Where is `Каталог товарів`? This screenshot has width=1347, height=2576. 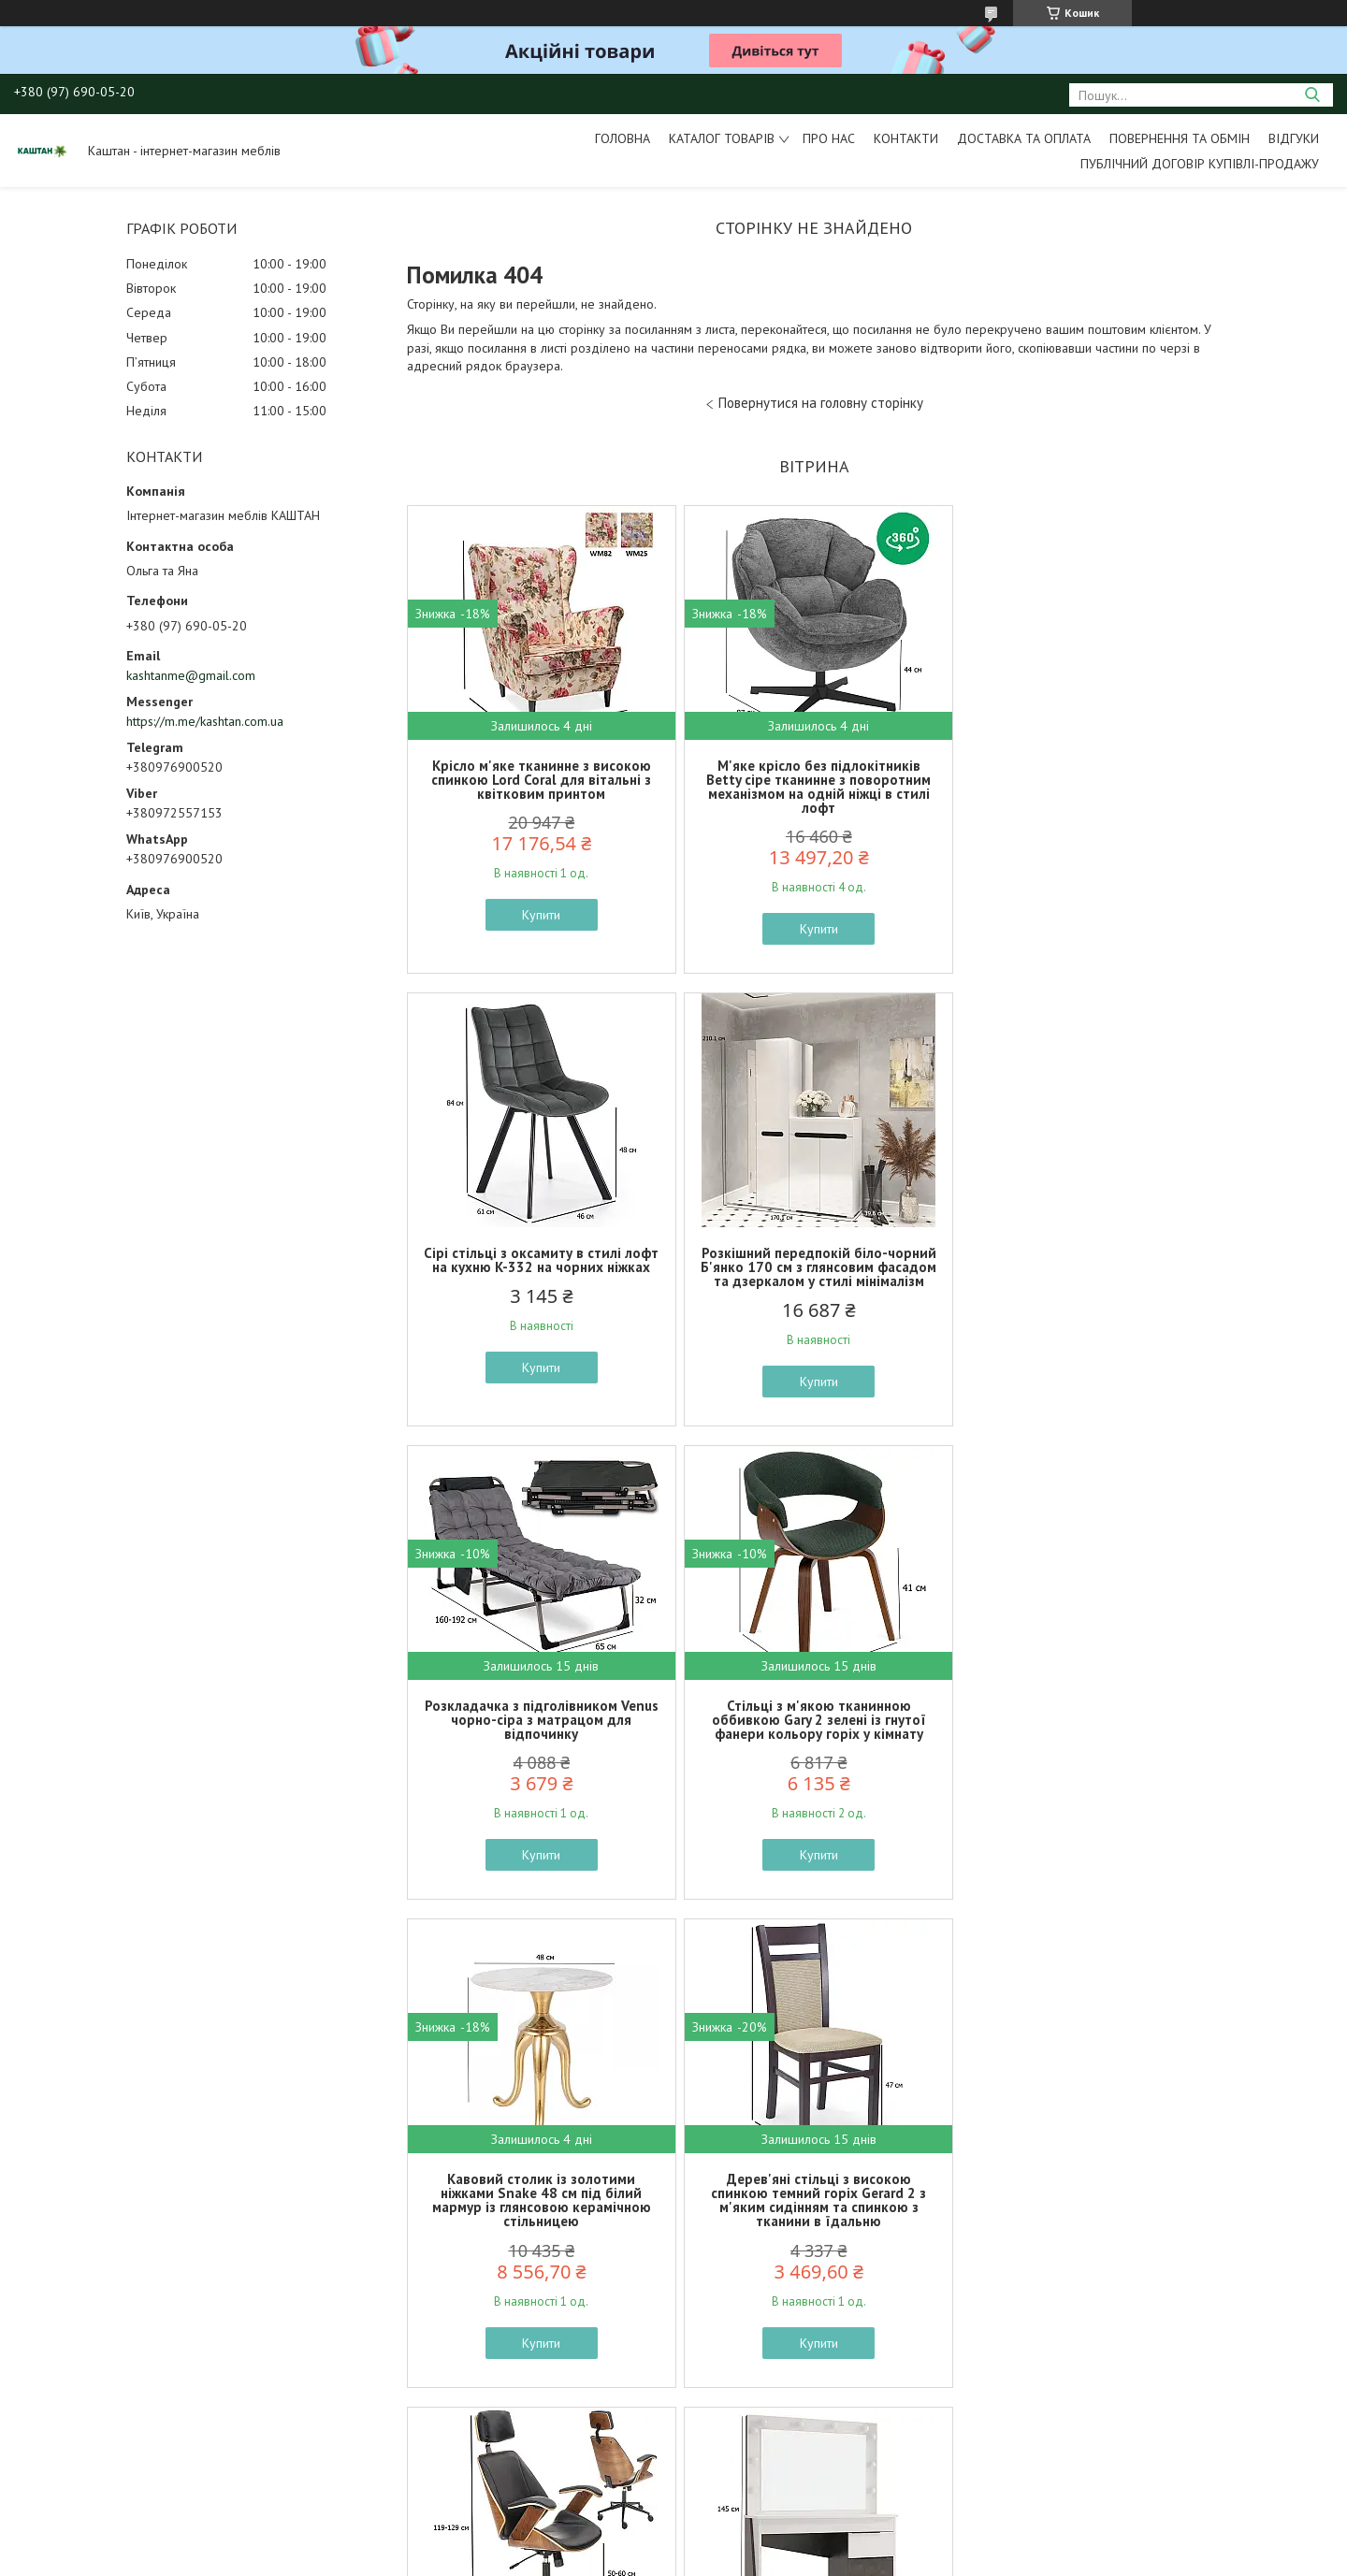
Каталог товарів is located at coordinates (722, 138).